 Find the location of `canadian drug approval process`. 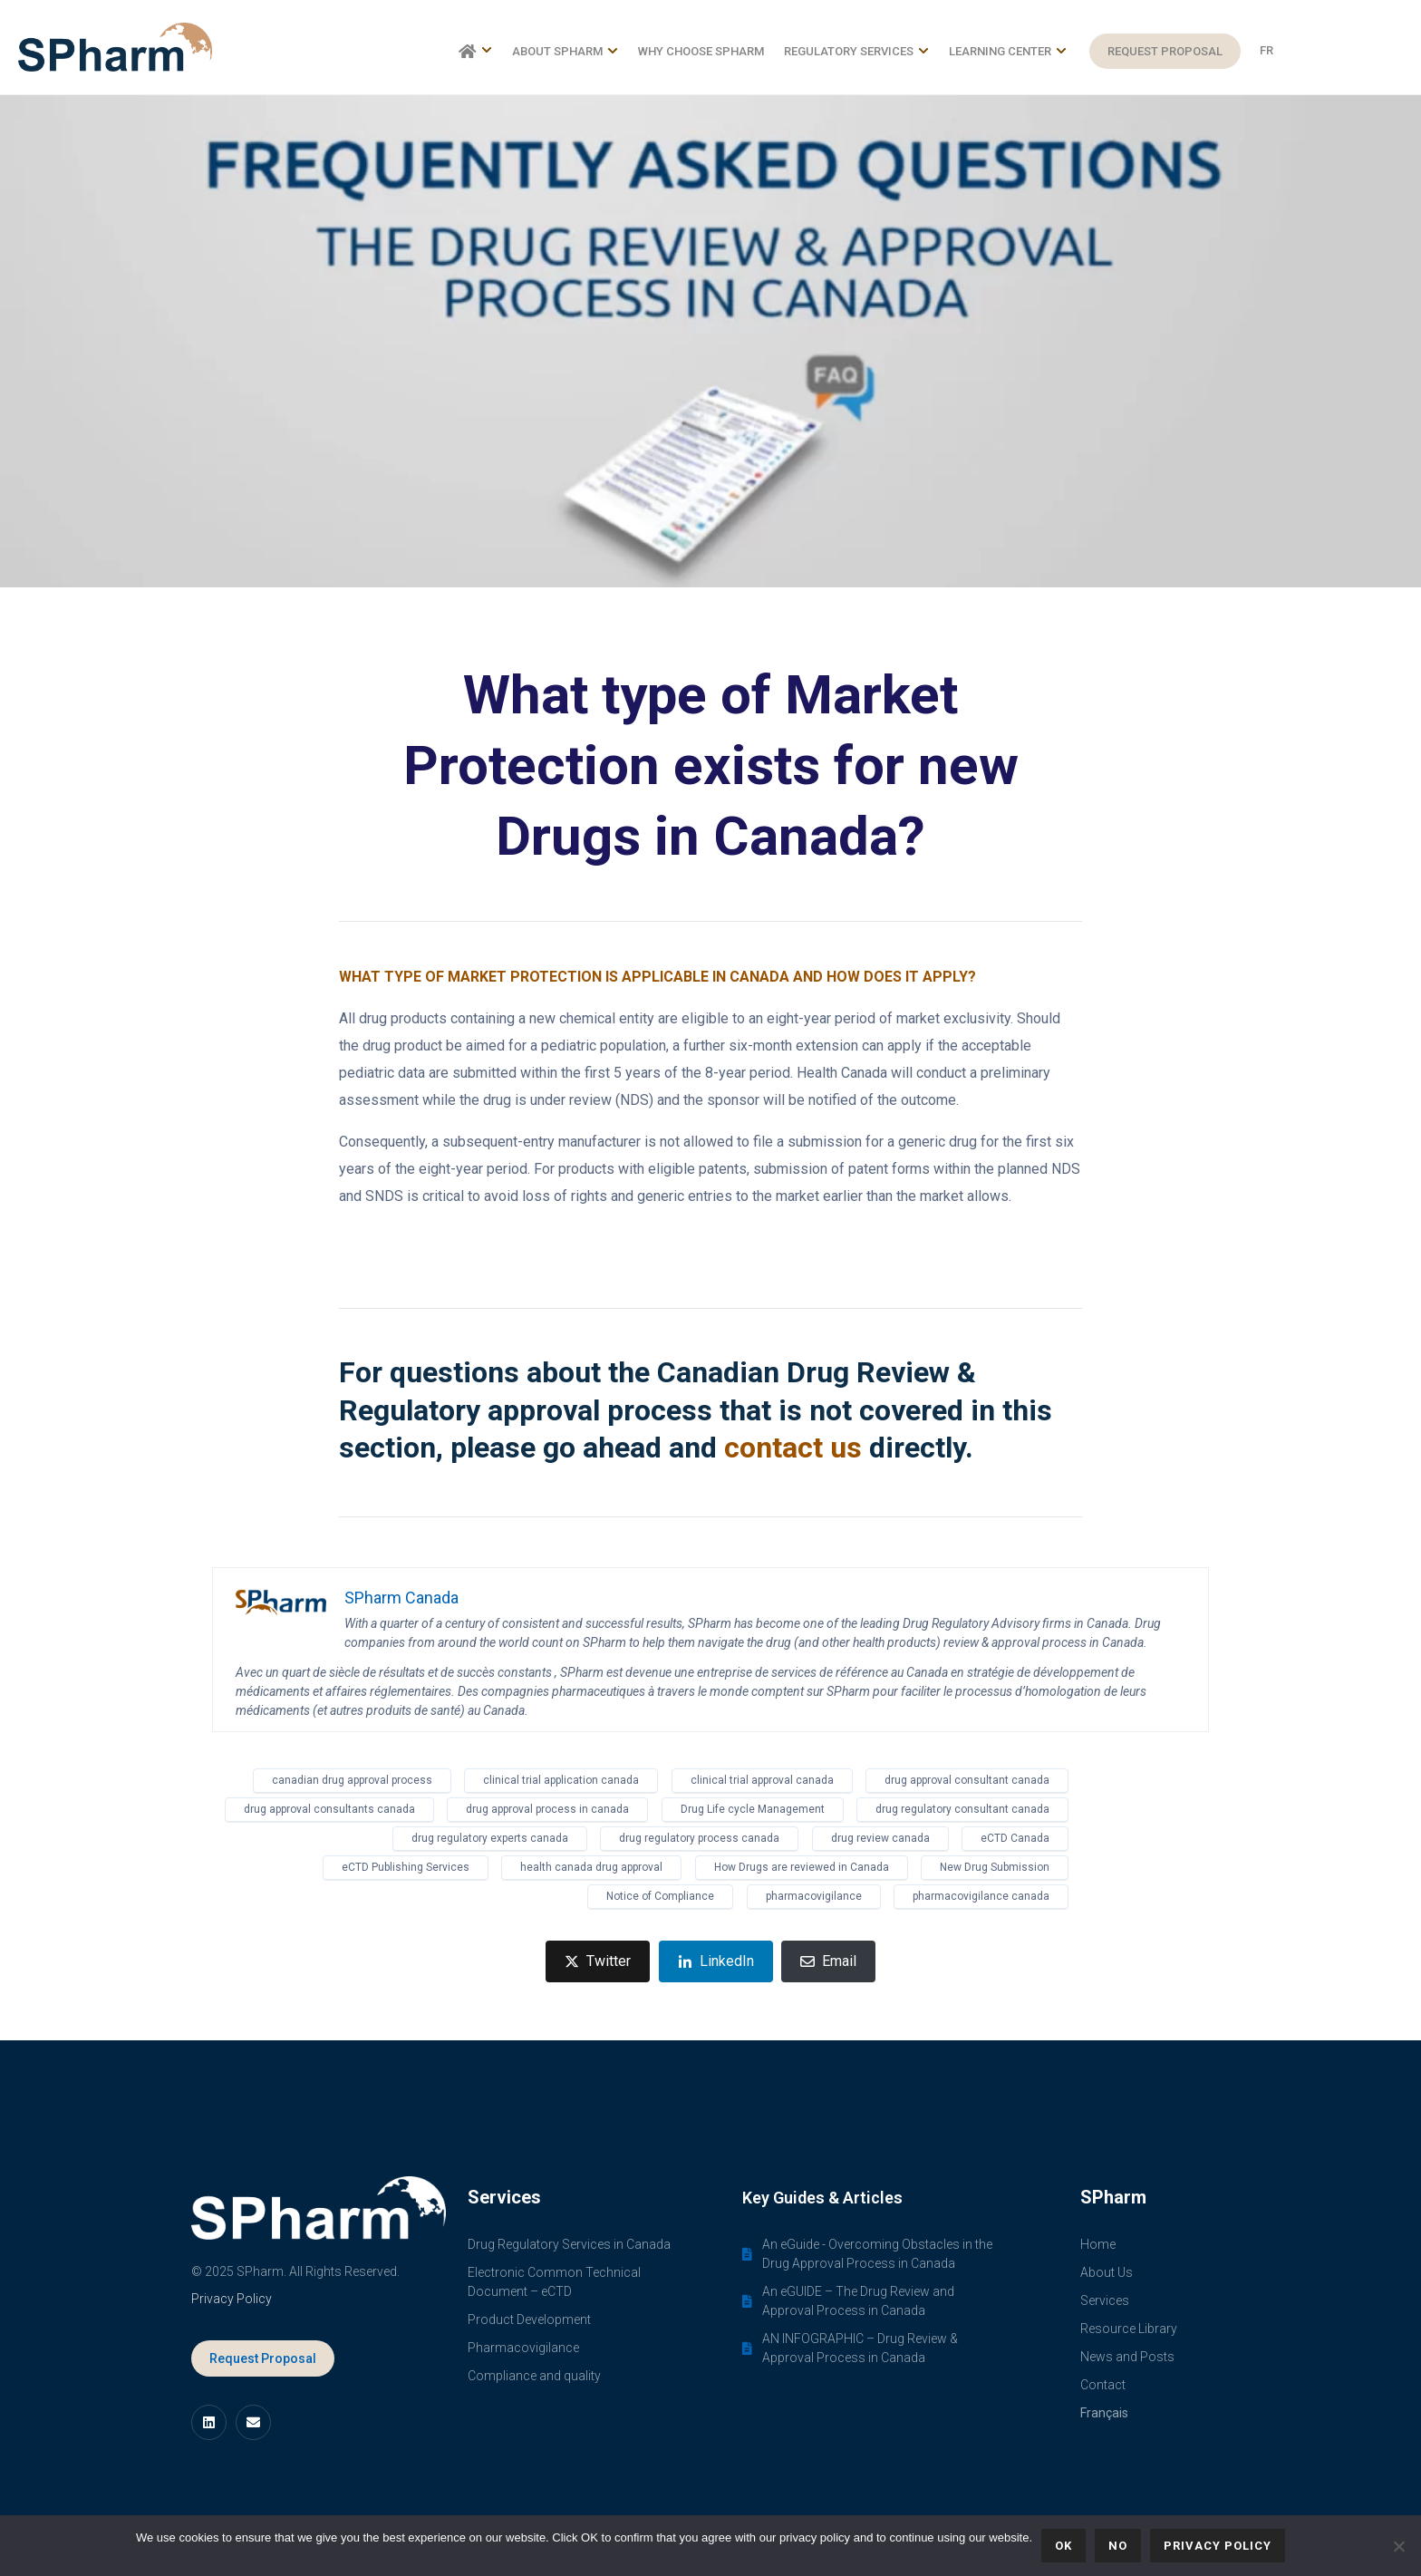

canadian drug approval process is located at coordinates (352, 1780).